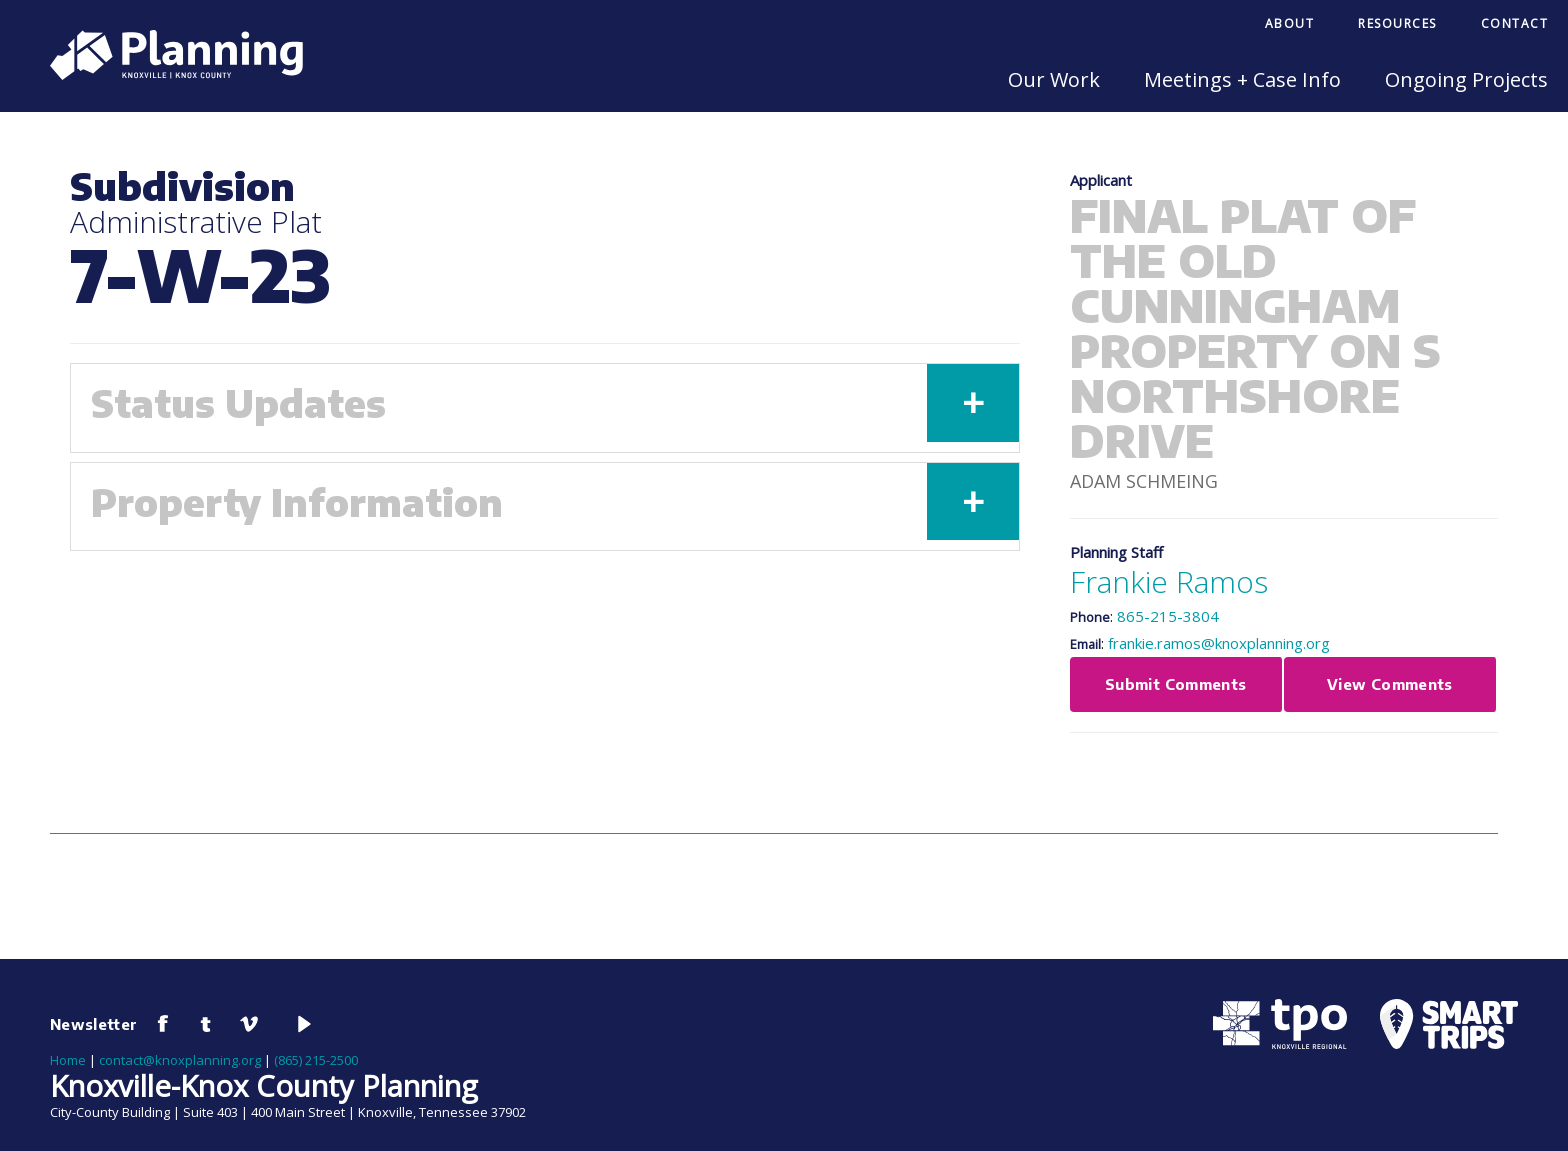 The image size is (1568, 1151). What do you see at coordinates (1390, 684) in the screenshot?
I see `View Comments` at bounding box center [1390, 684].